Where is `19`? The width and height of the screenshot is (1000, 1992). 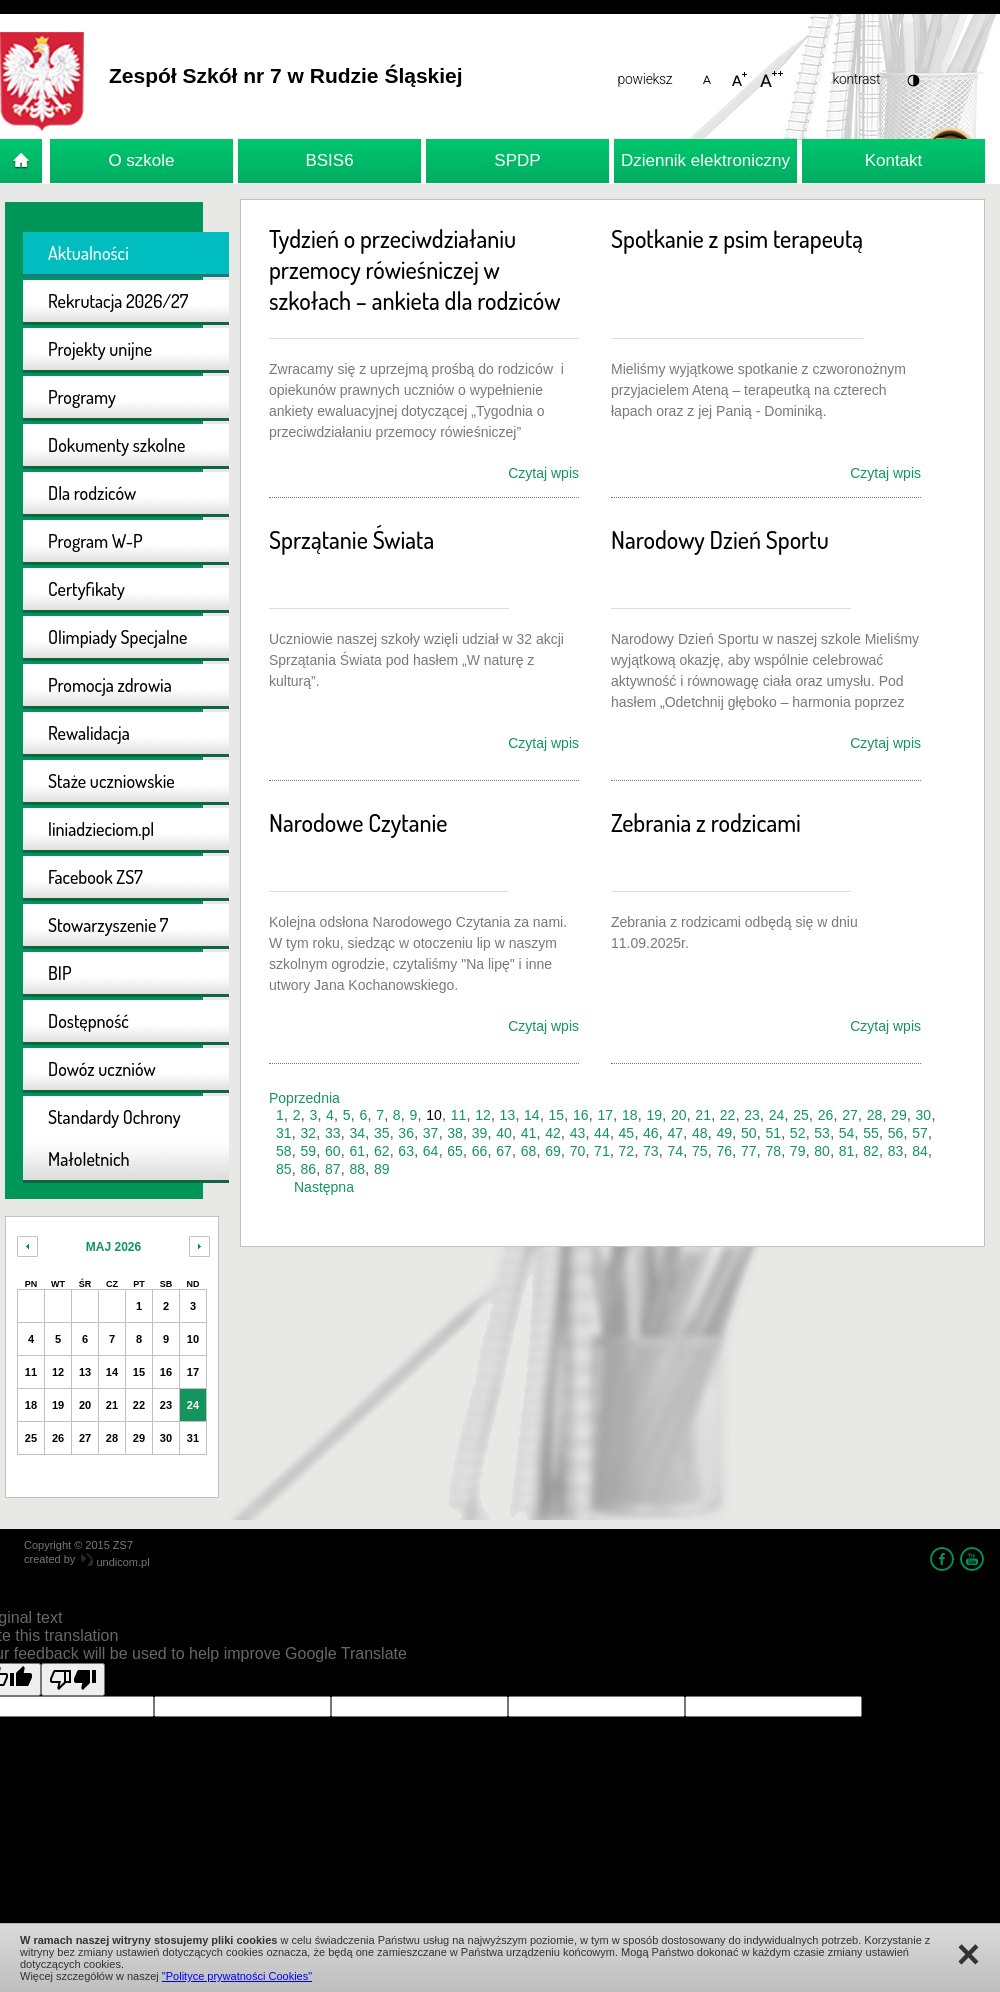 19 is located at coordinates (654, 1115).